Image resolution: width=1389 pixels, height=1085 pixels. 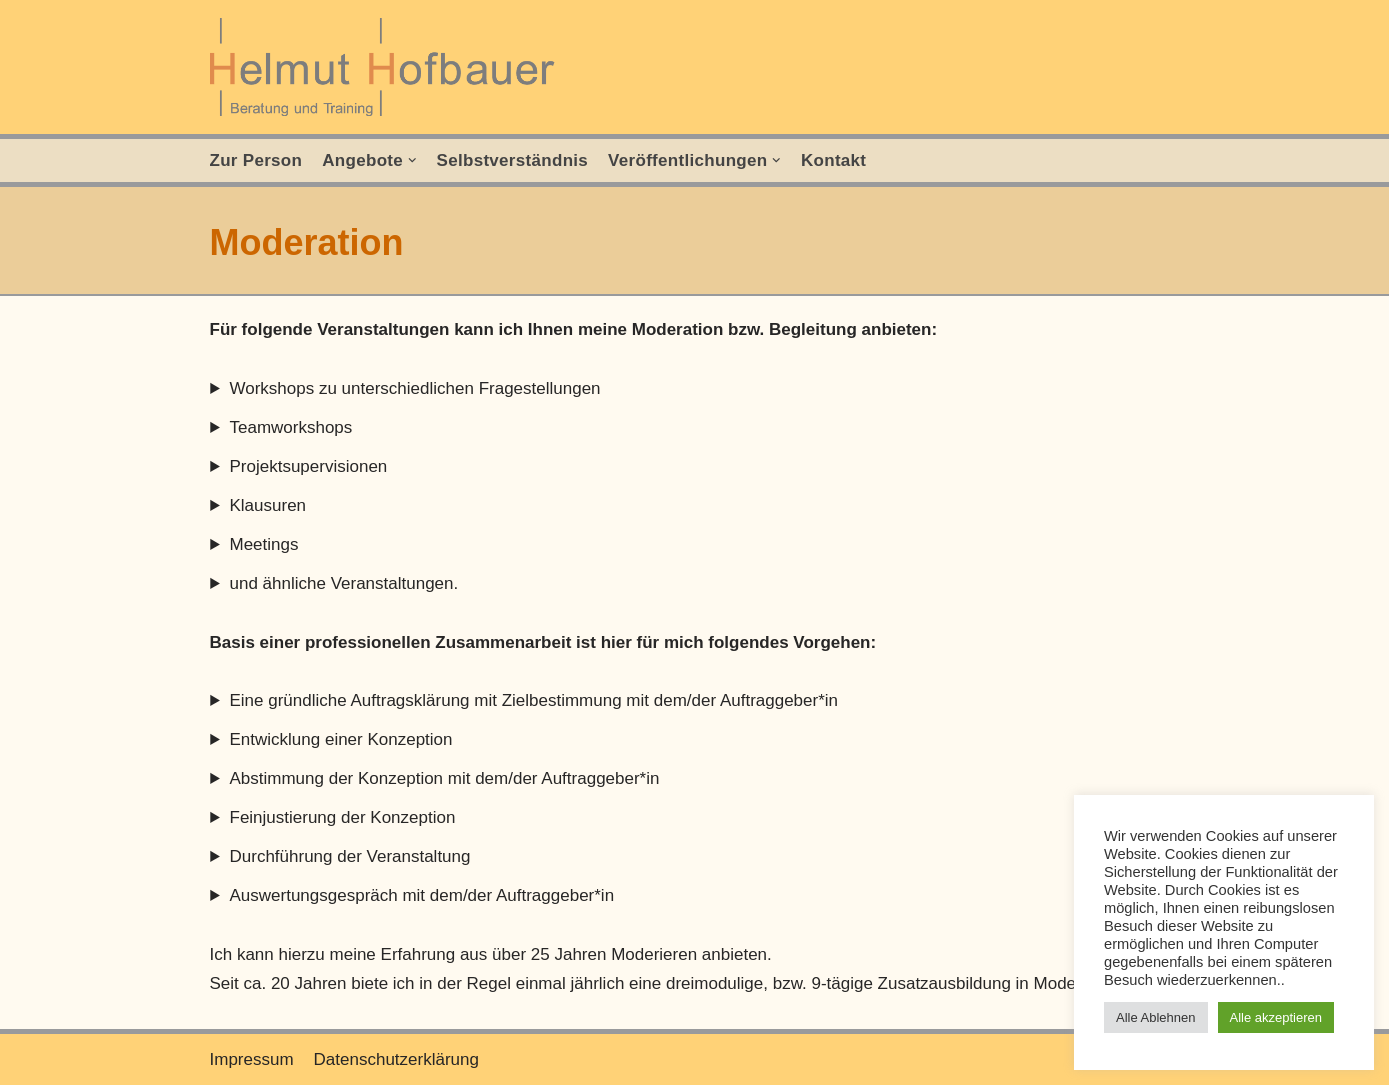 I want to click on [Helmut Hofbauer], so click(x=387, y=67).